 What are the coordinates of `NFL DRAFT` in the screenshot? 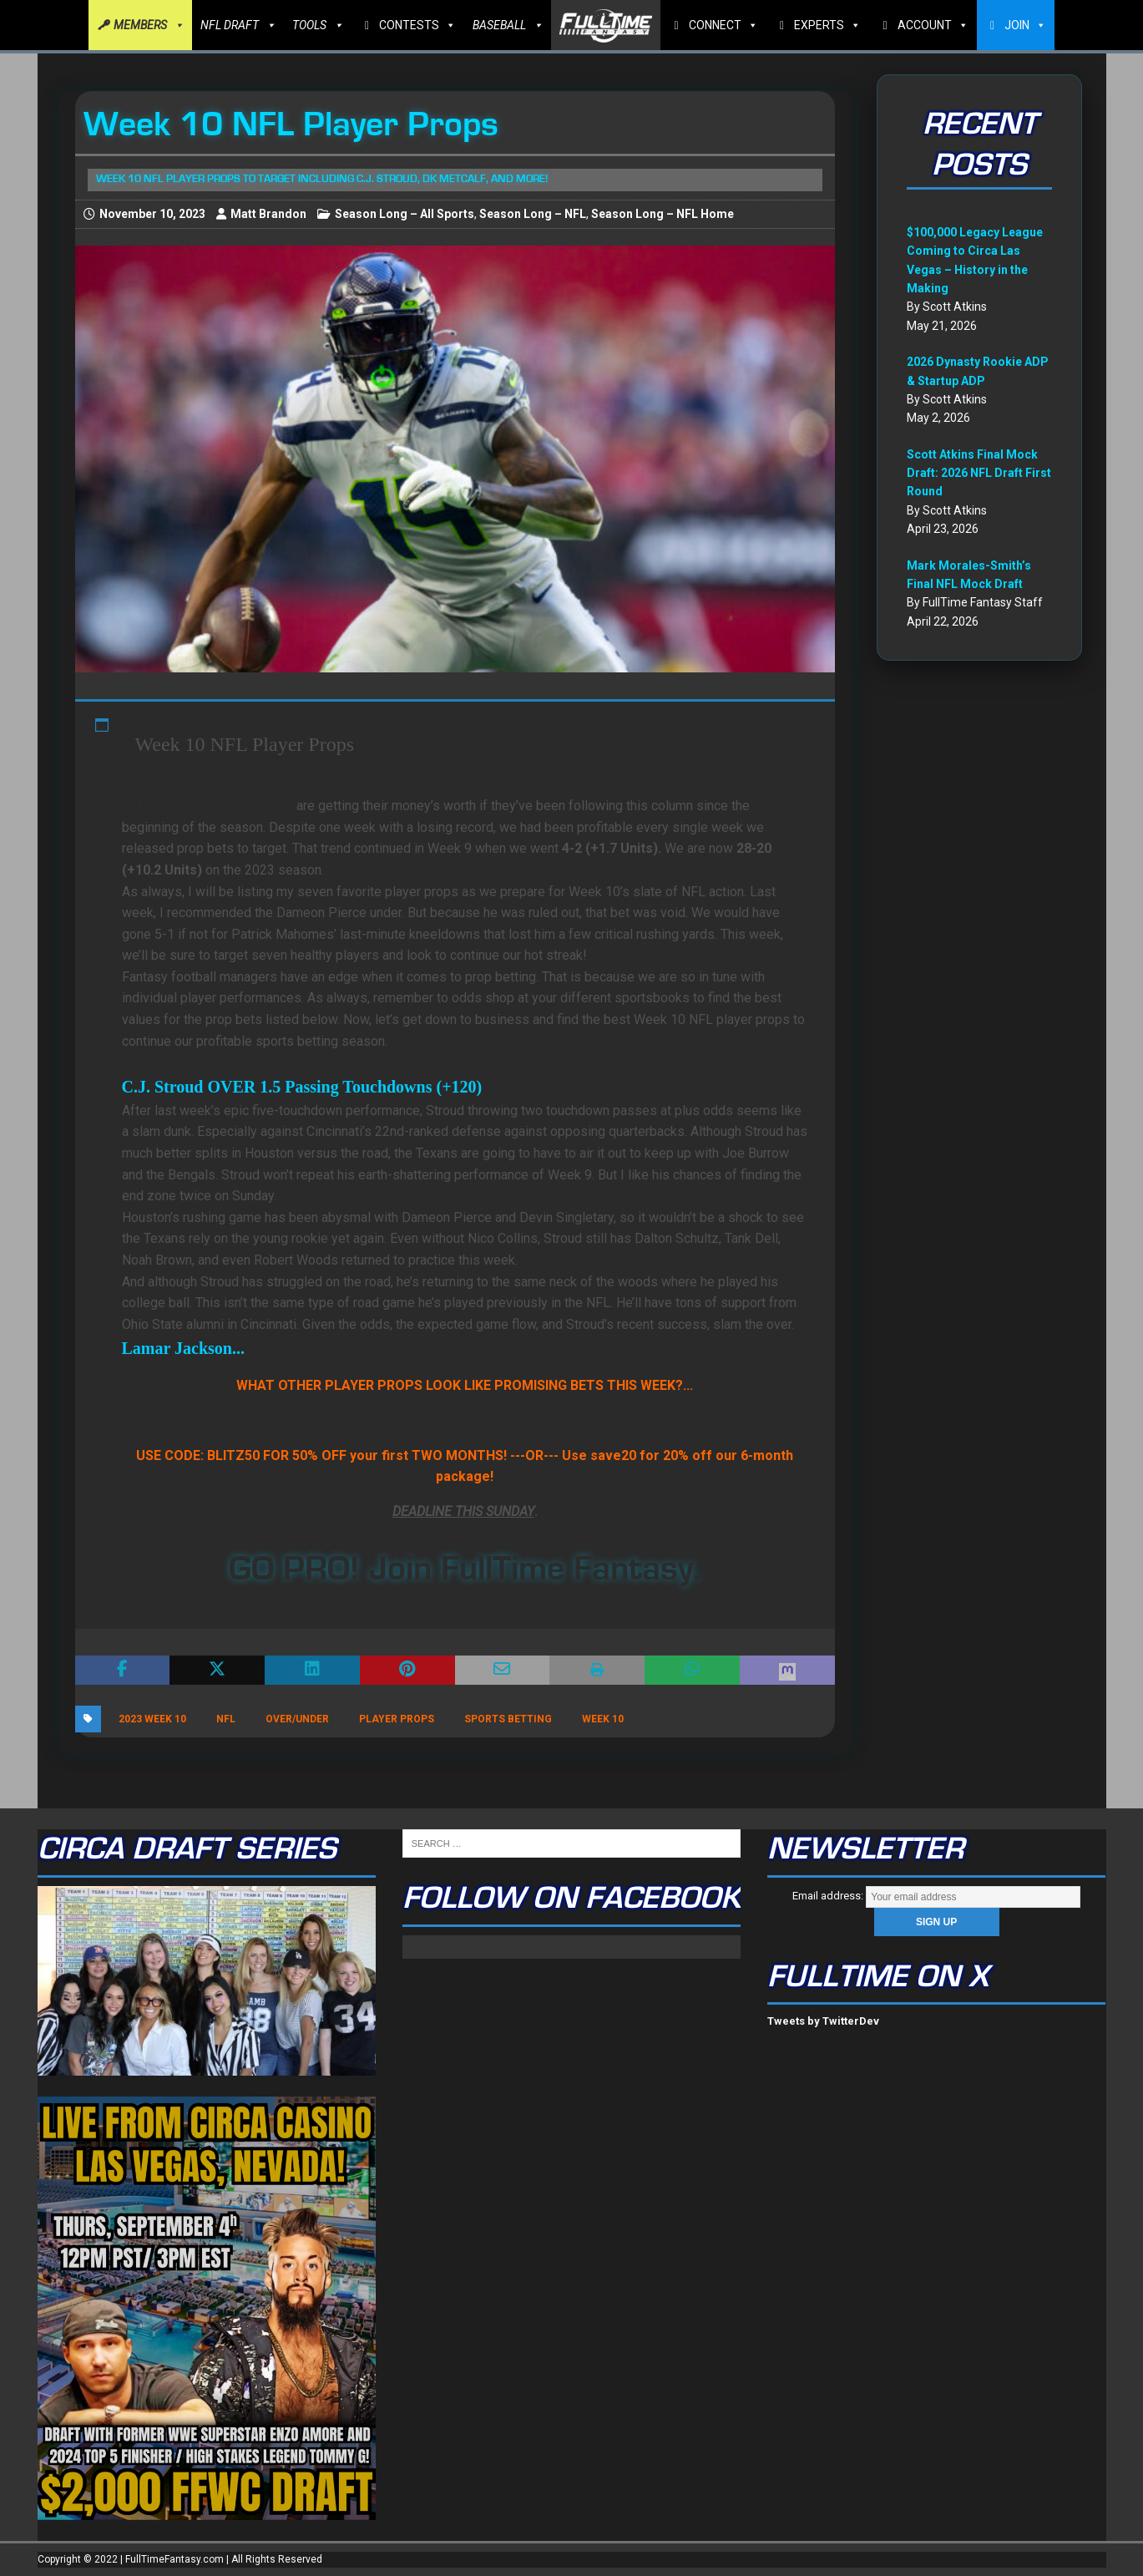 It's located at (238, 25).